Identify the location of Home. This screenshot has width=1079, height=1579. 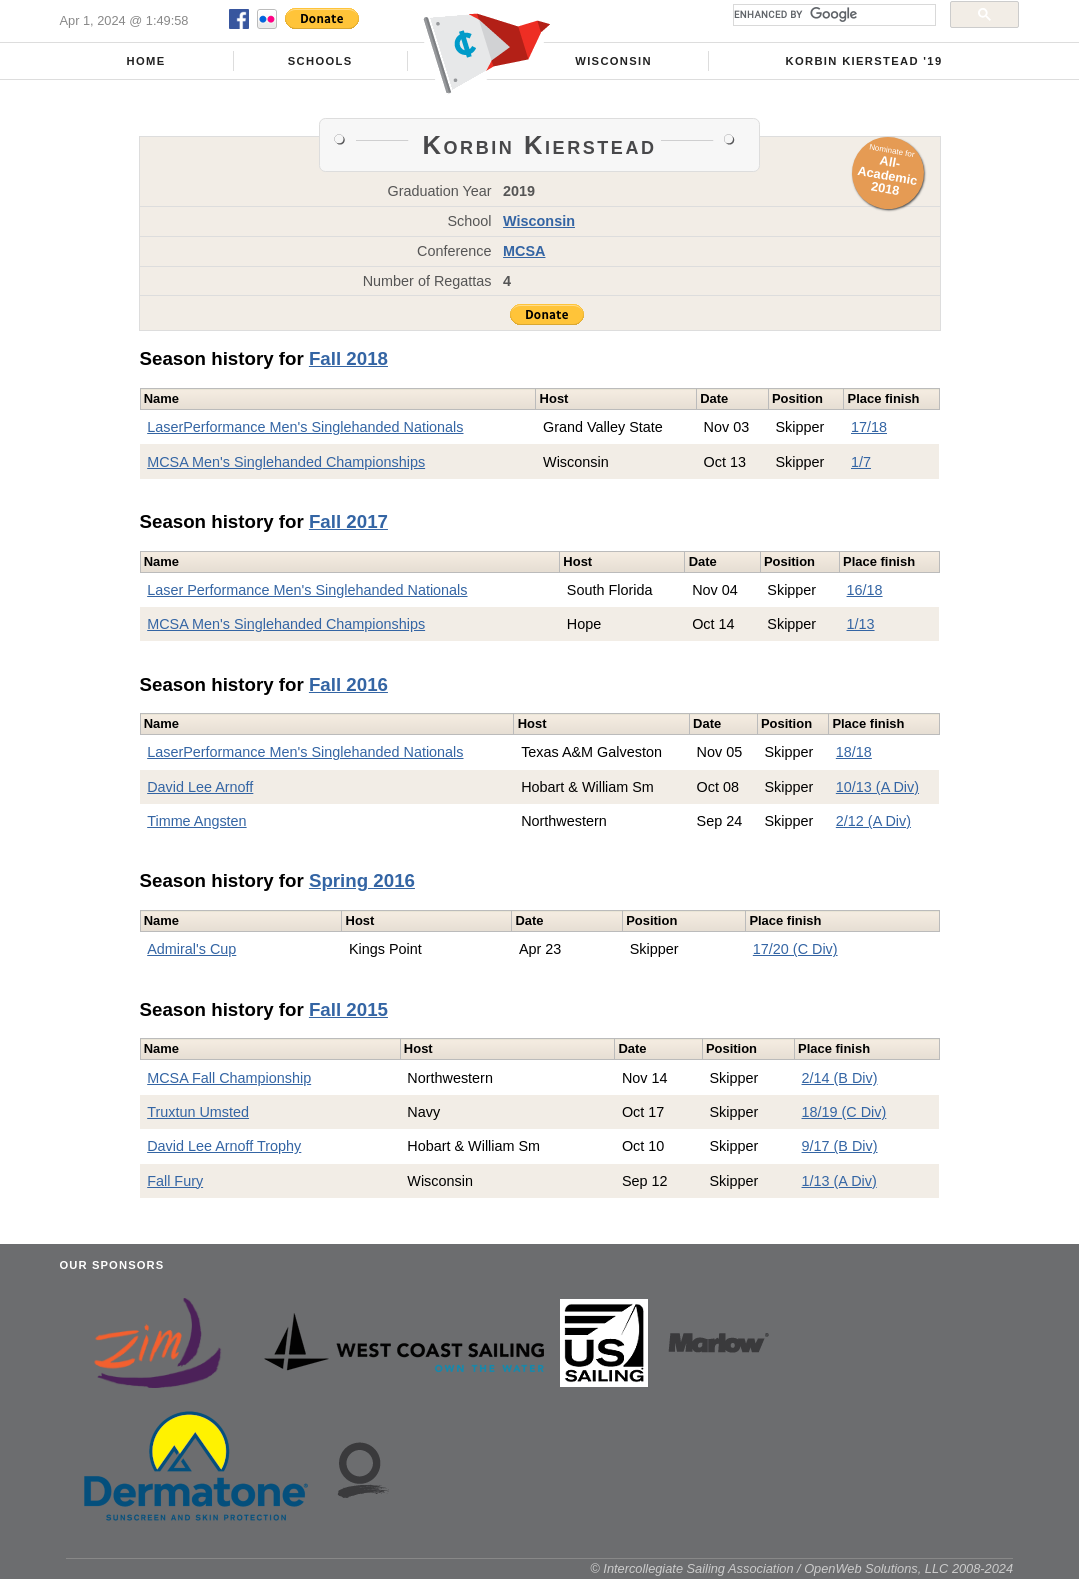
(146, 61).